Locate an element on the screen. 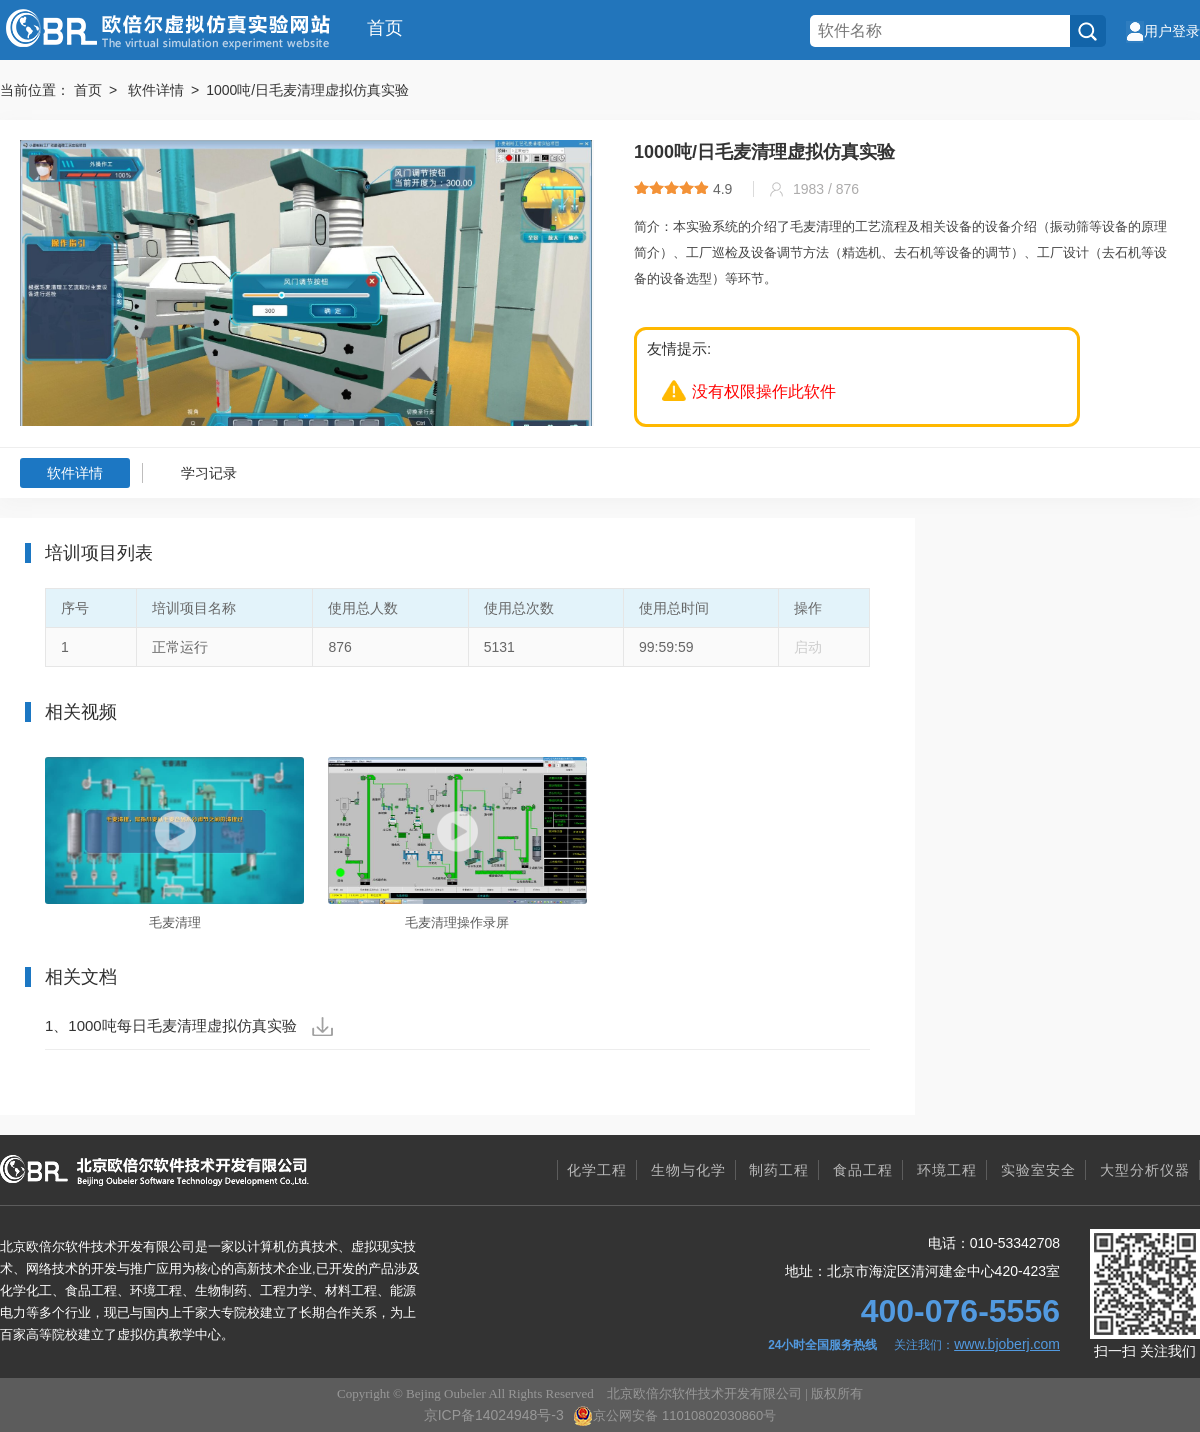 This screenshot has height=1432, width=1200. 京公网安备 11010802030860号 is located at coordinates (674, 1416).